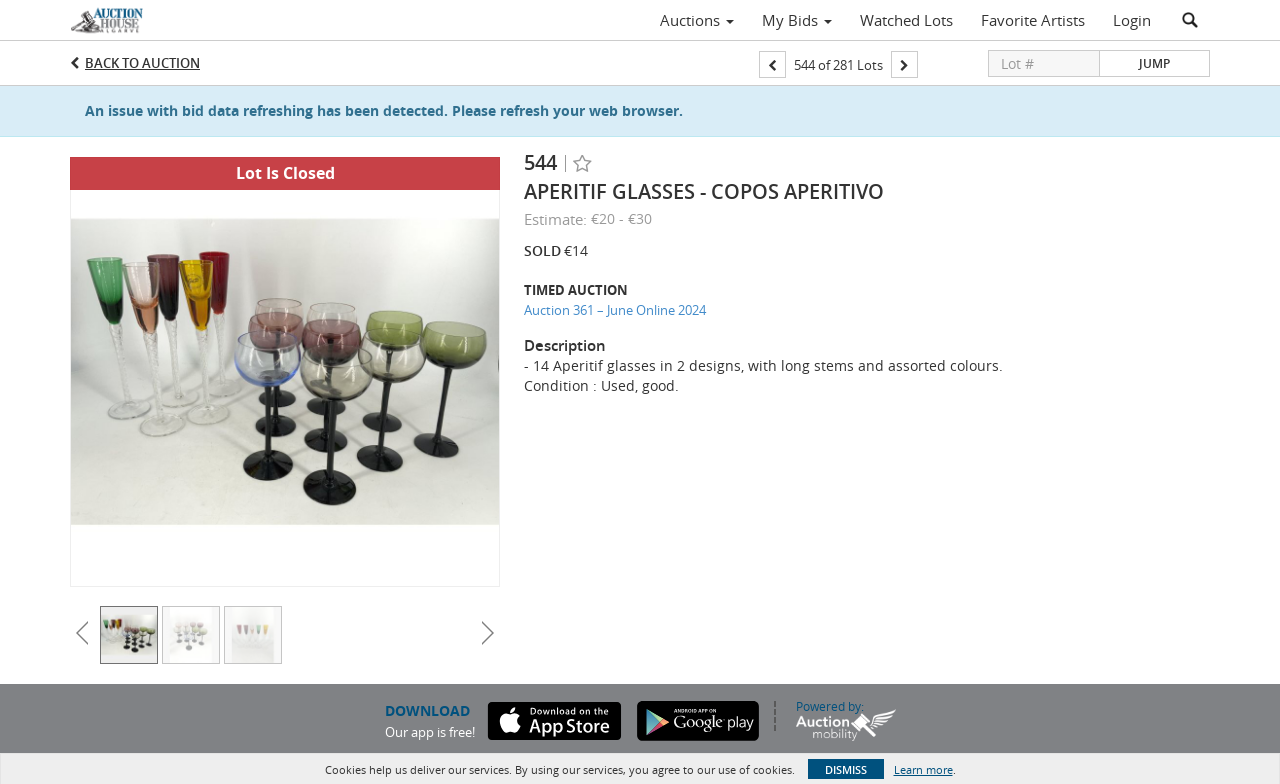  What do you see at coordinates (1154, 63) in the screenshot?
I see `Jump` at bounding box center [1154, 63].